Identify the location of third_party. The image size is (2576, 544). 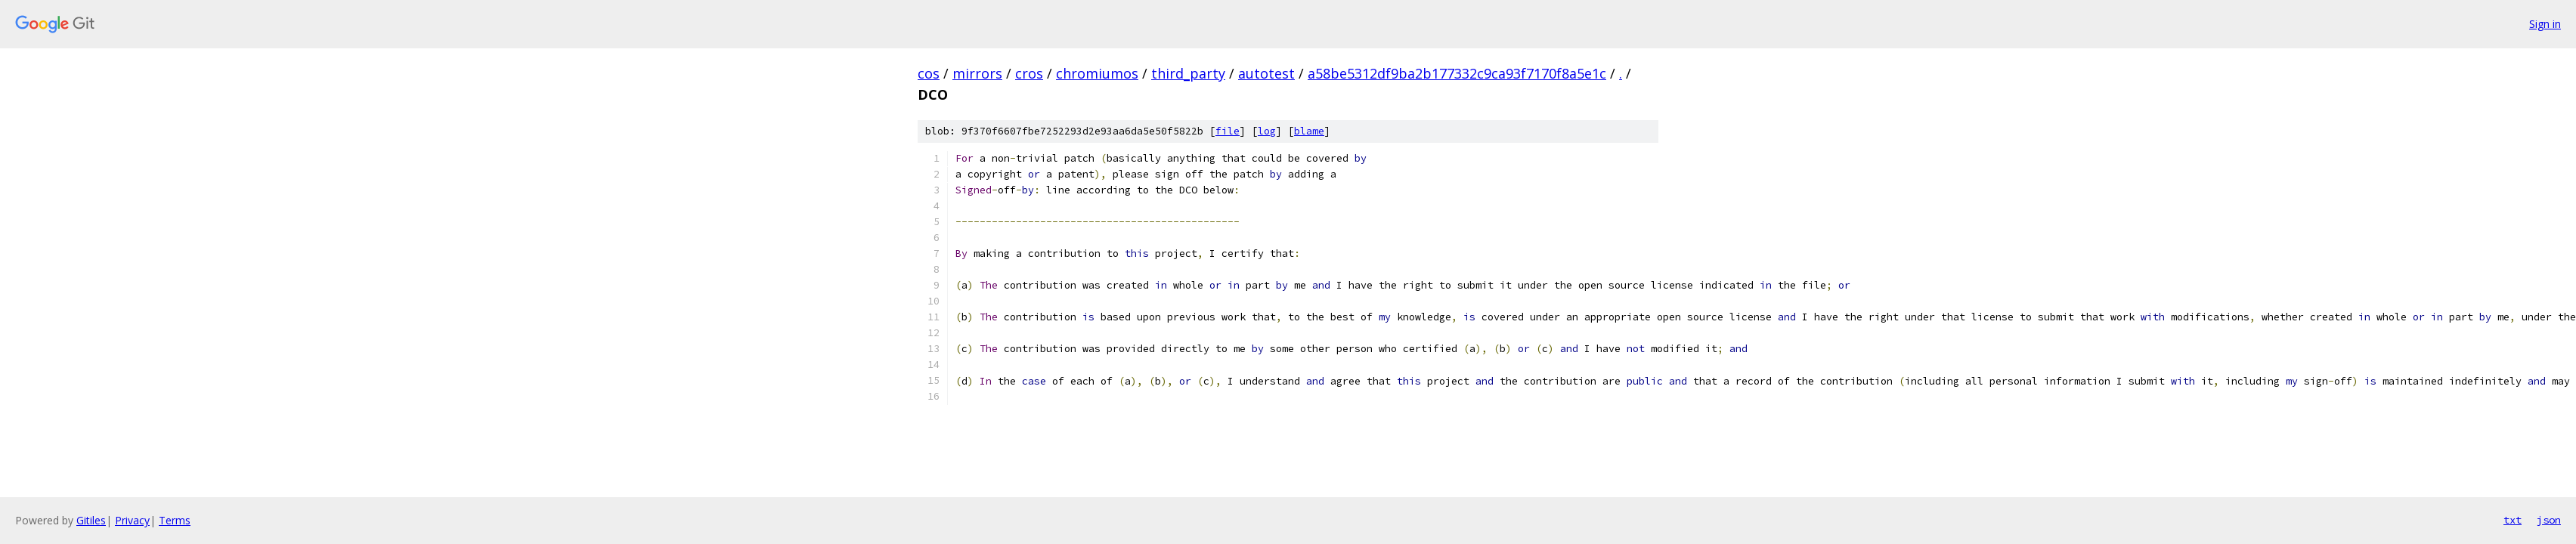
(1188, 73).